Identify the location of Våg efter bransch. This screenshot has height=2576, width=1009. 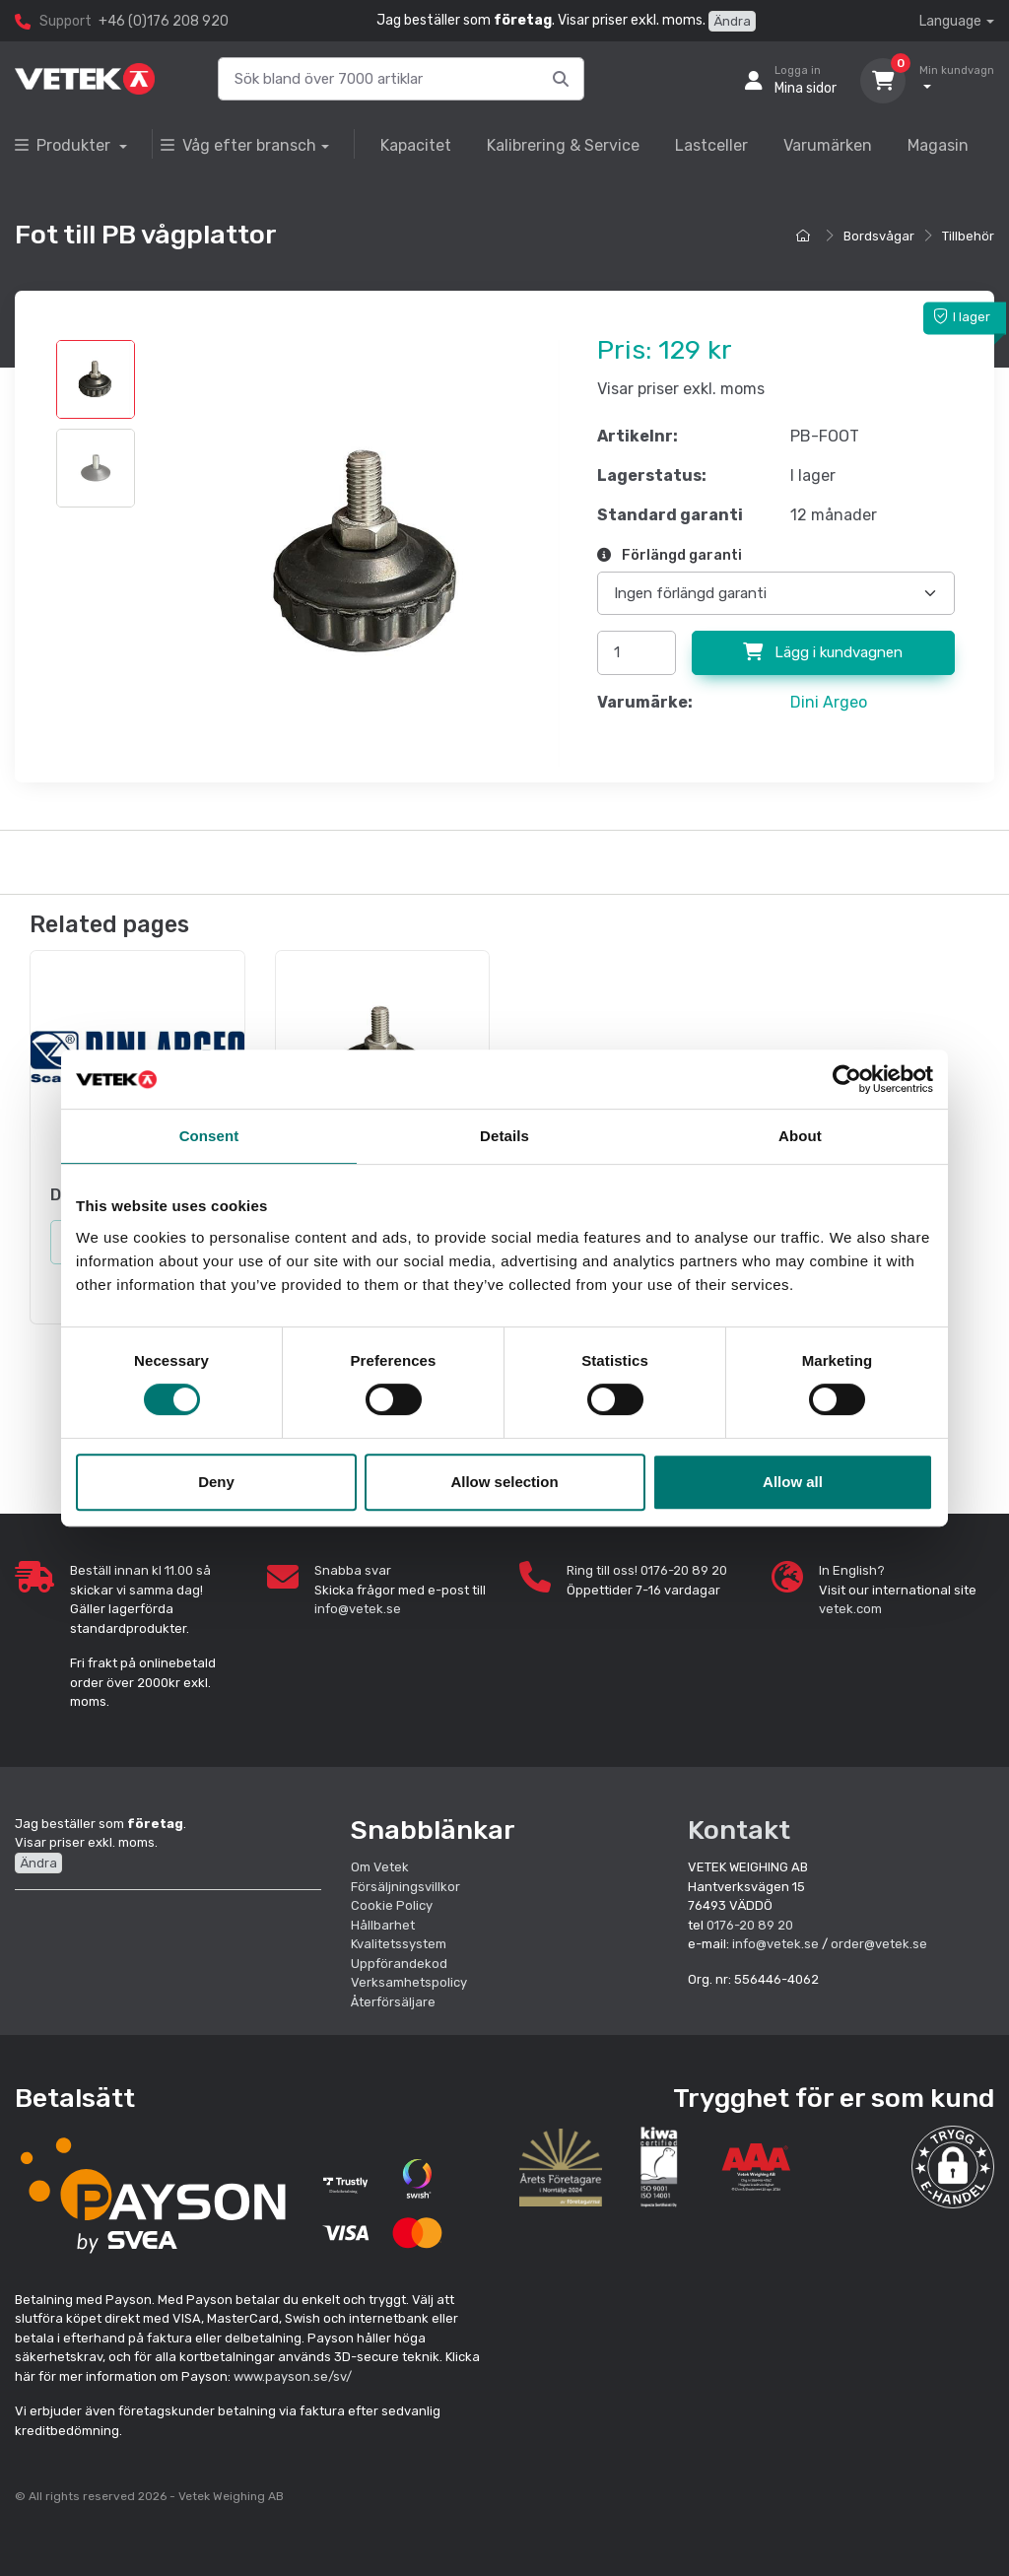
(238, 145).